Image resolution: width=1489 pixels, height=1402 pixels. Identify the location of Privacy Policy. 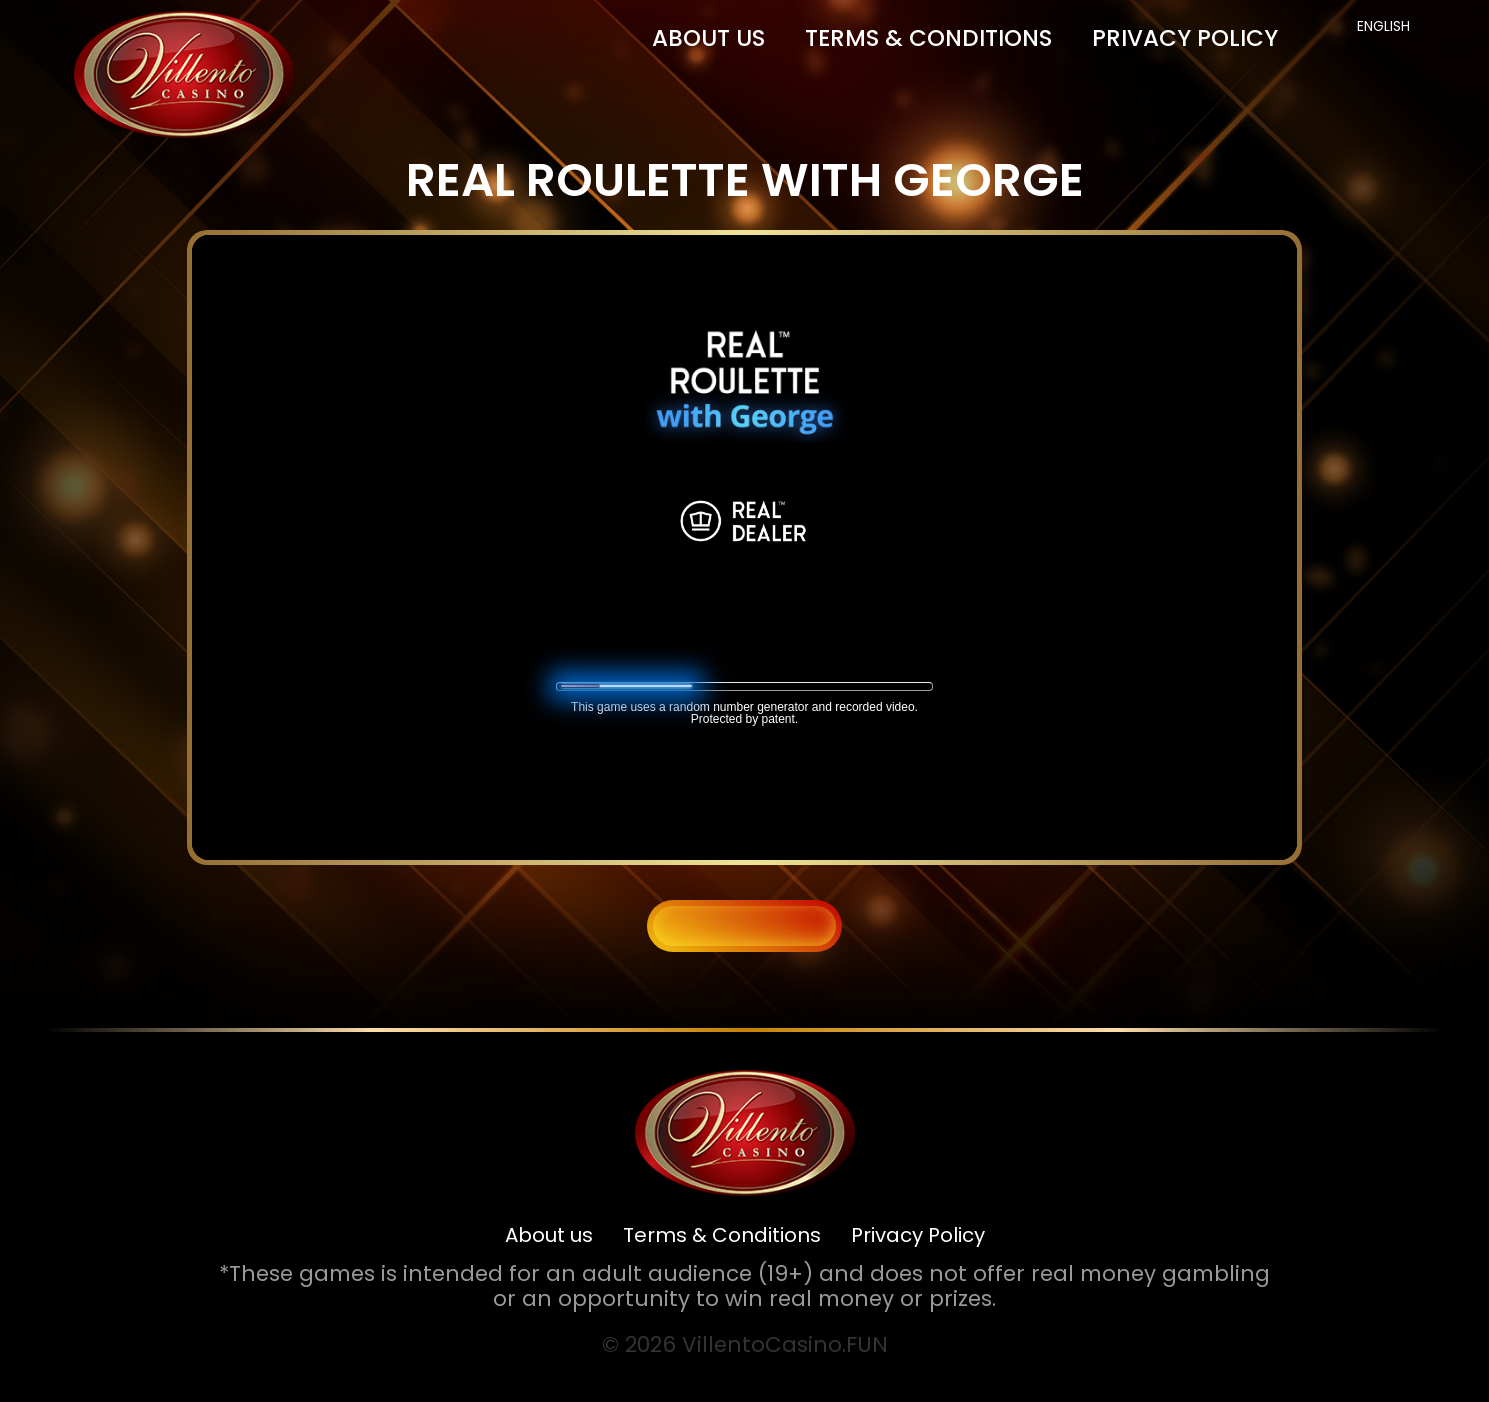
(1185, 38).